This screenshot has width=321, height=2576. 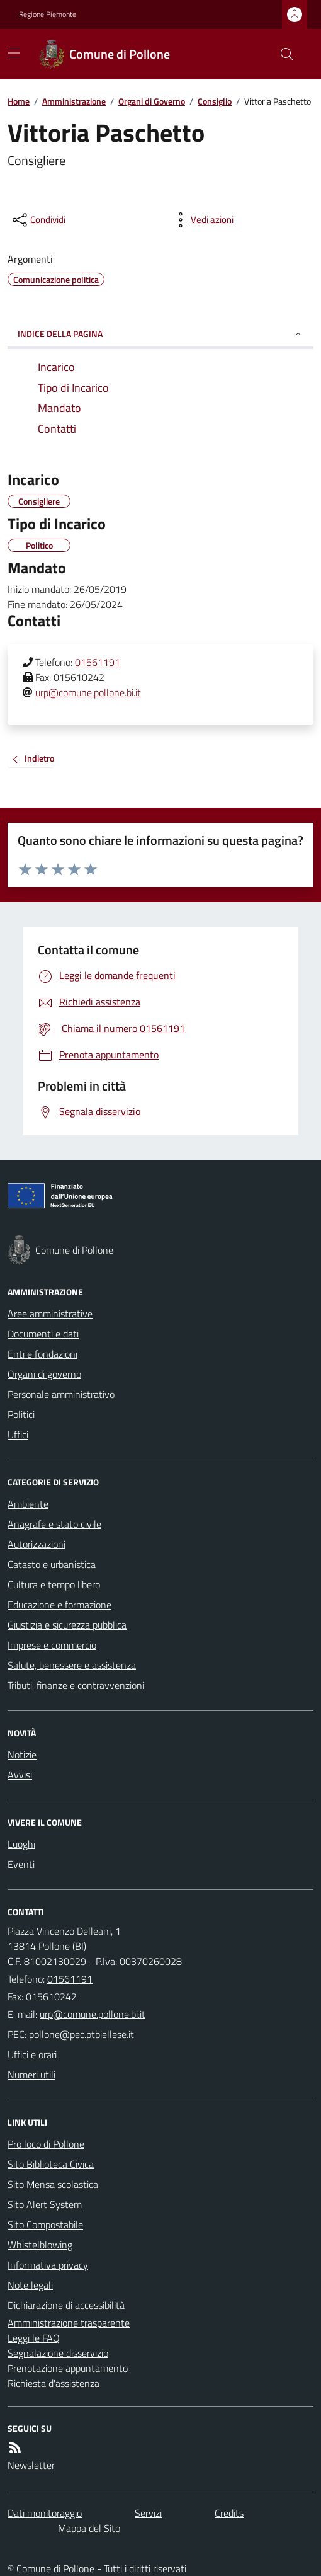 What do you see at coordinates (151, 101) in the screenshot?
I see `Organi di Governo` at bounding box center [151, 101].